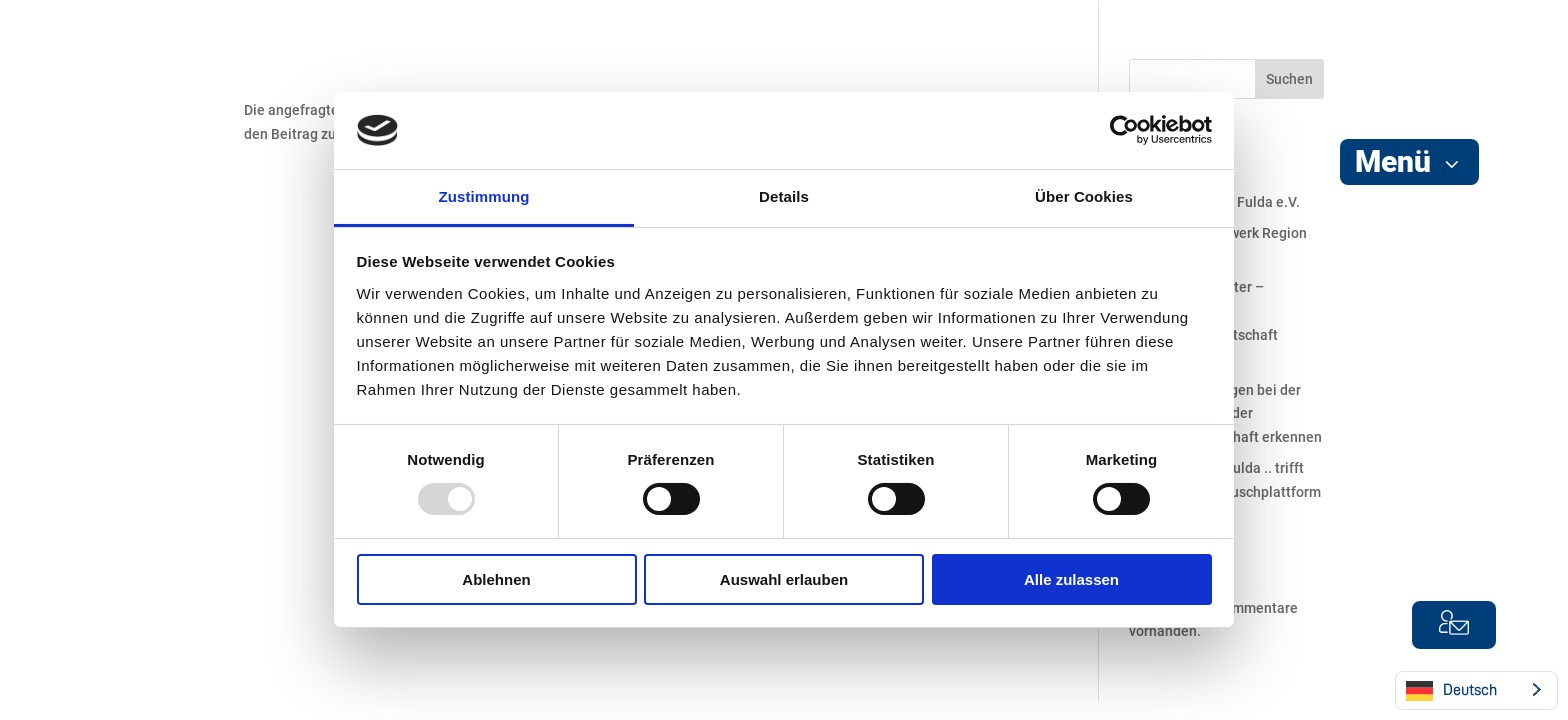 This screenshot has height=720, width=1568. Describe the element at coordinates (784, 579) in the screenshot. I see `Auswahl erlauben` at that location.